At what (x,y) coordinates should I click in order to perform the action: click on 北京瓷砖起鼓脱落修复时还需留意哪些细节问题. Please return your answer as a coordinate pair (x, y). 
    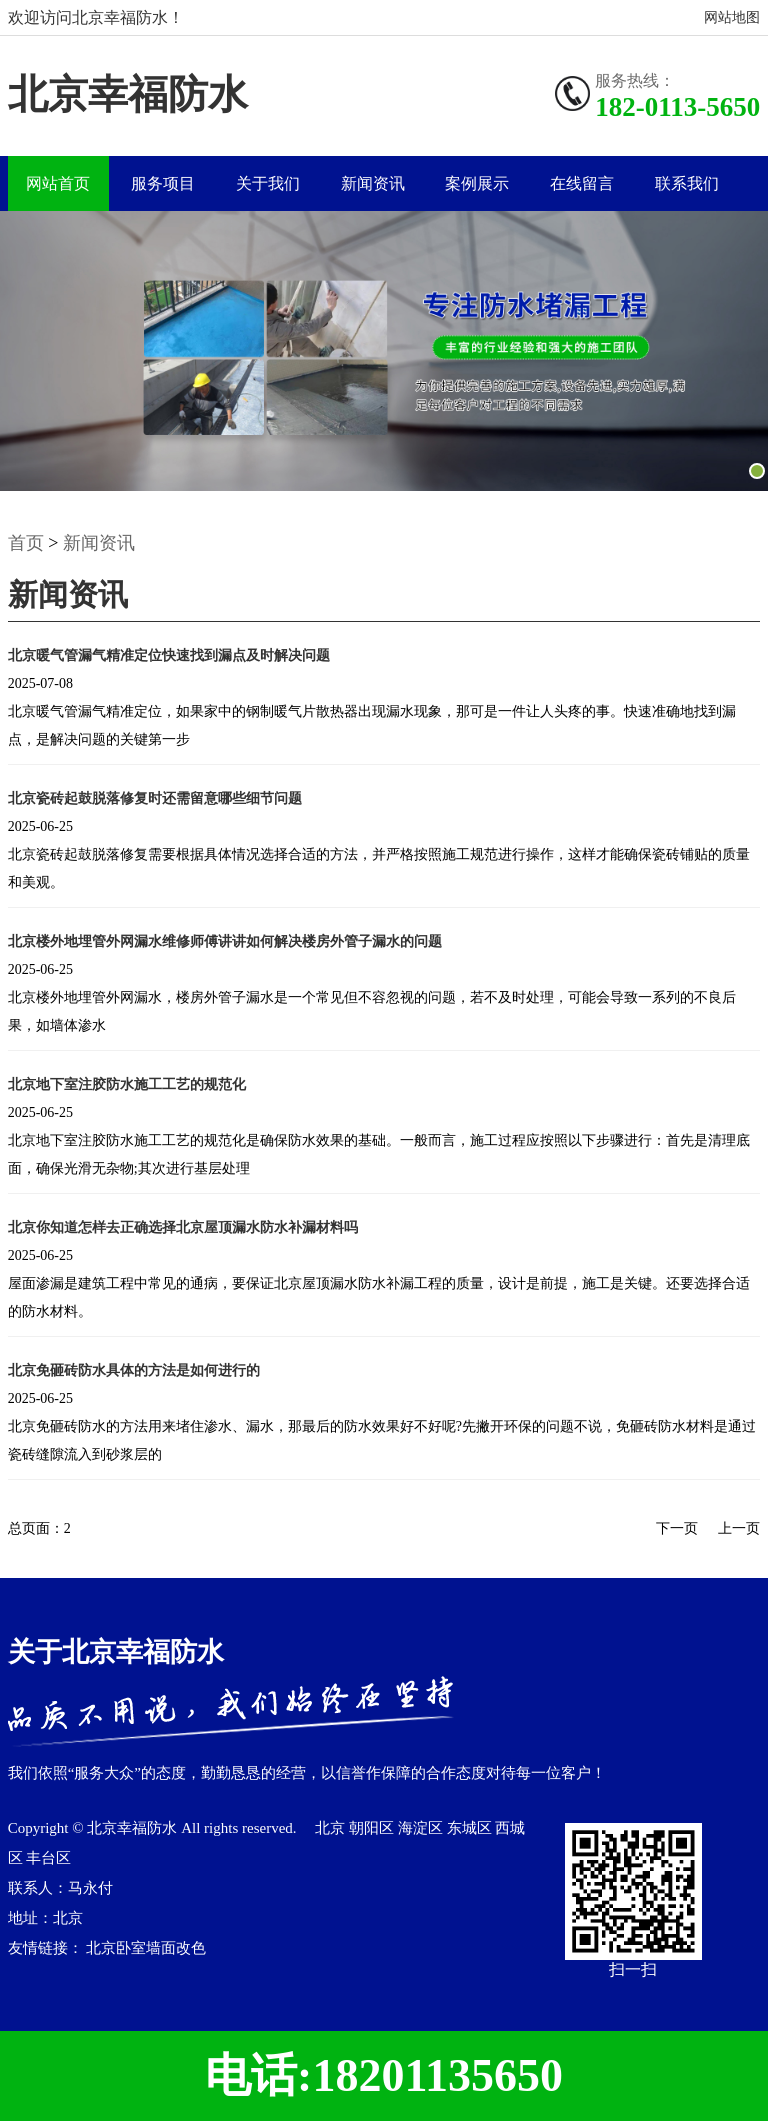
    Looking at the image, I should click on (155, 798).